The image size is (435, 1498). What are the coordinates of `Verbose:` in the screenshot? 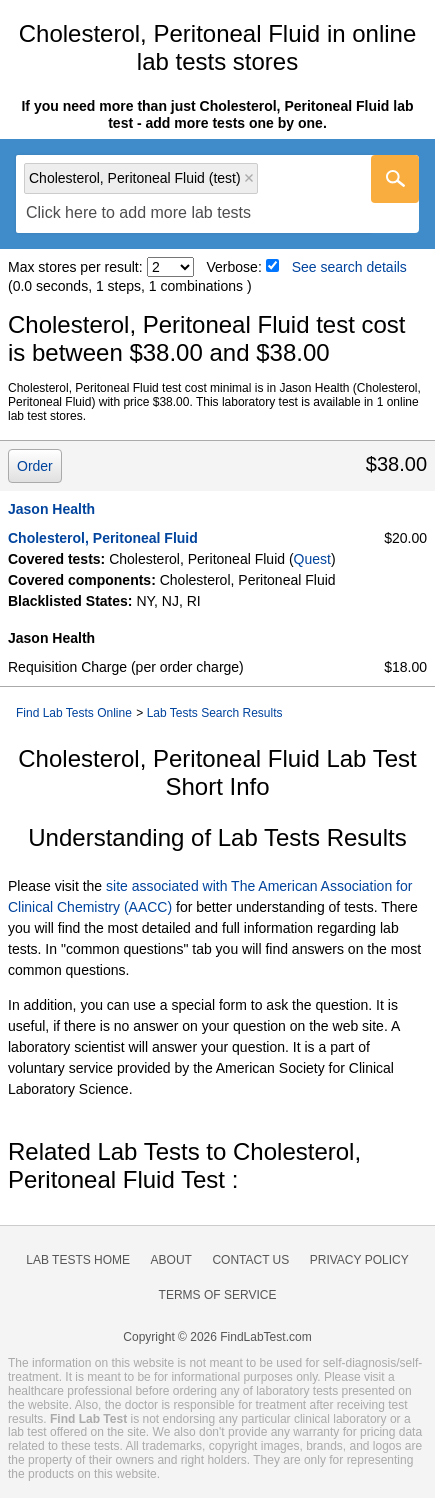 It's located at (234, 267).